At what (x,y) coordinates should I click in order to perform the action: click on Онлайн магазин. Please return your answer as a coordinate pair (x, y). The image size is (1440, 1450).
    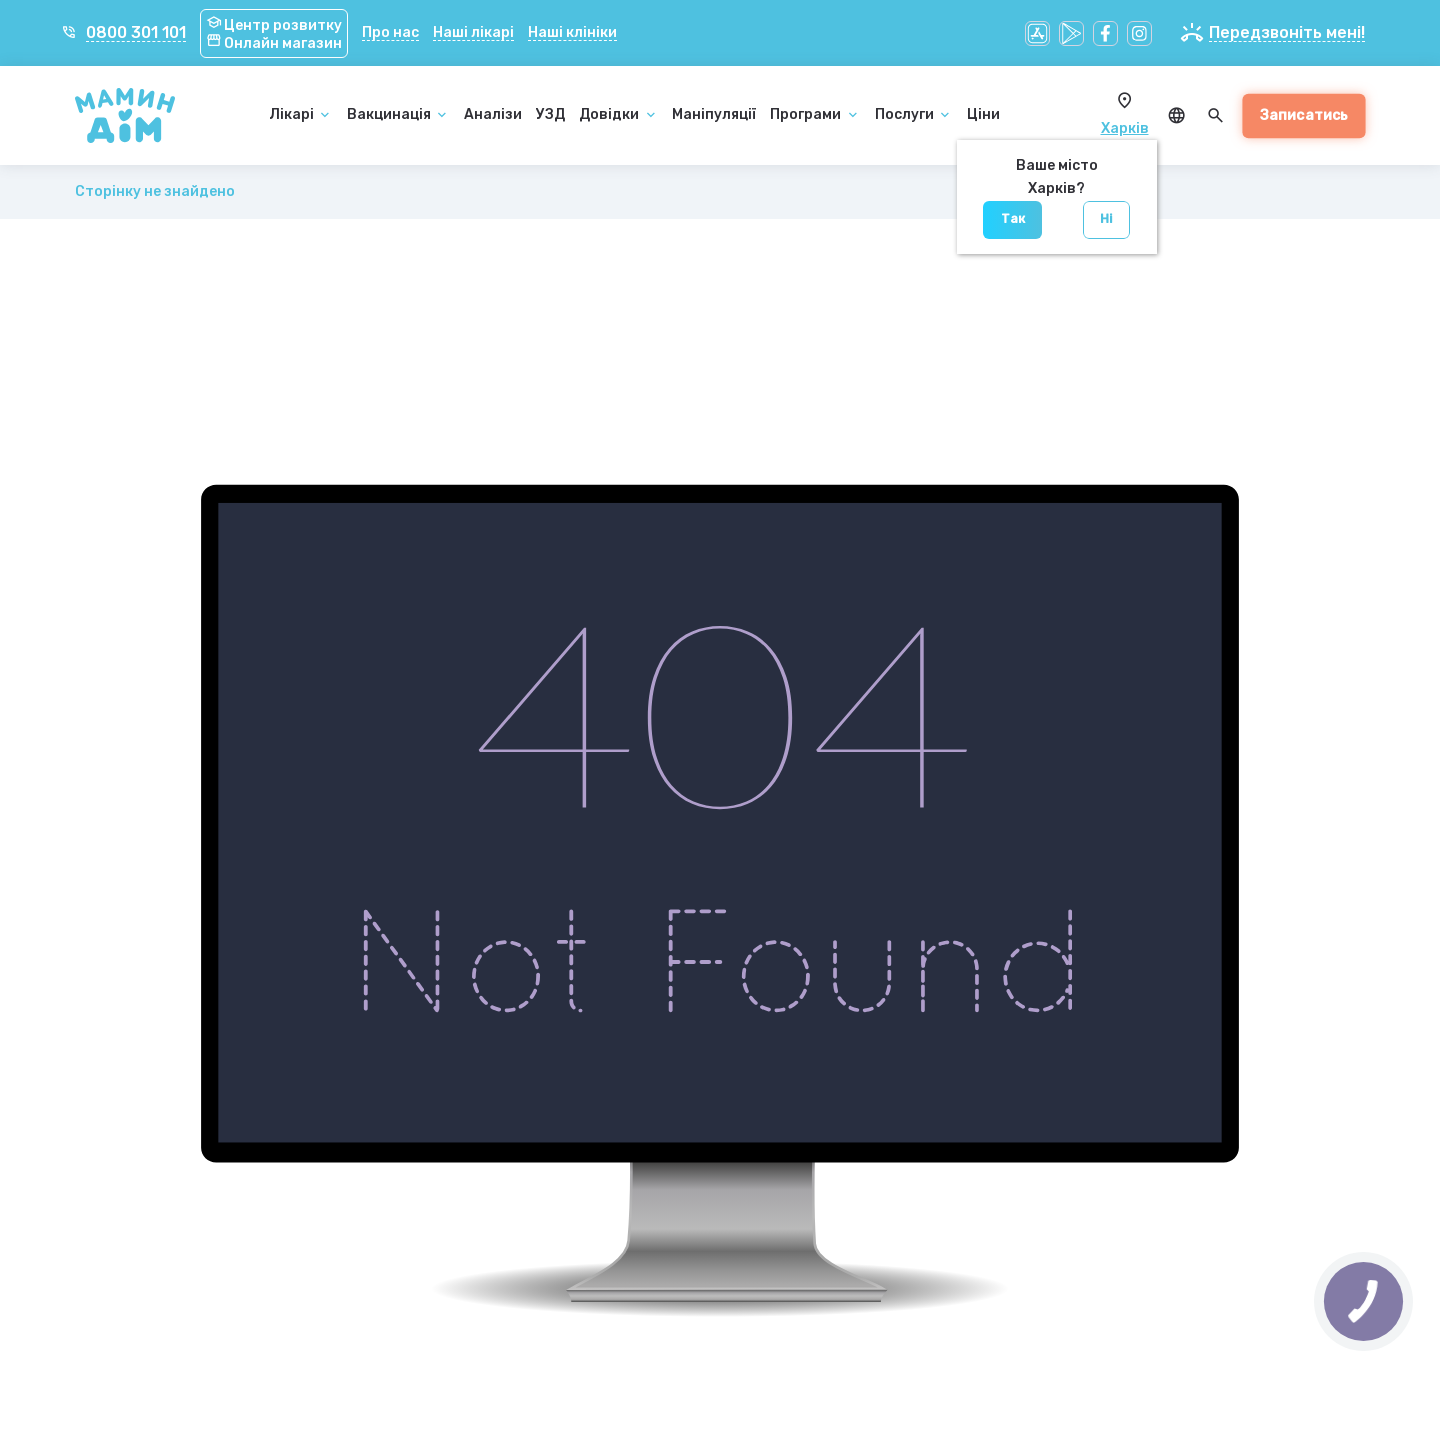
    Looking at the image, I should click on (274, 43).